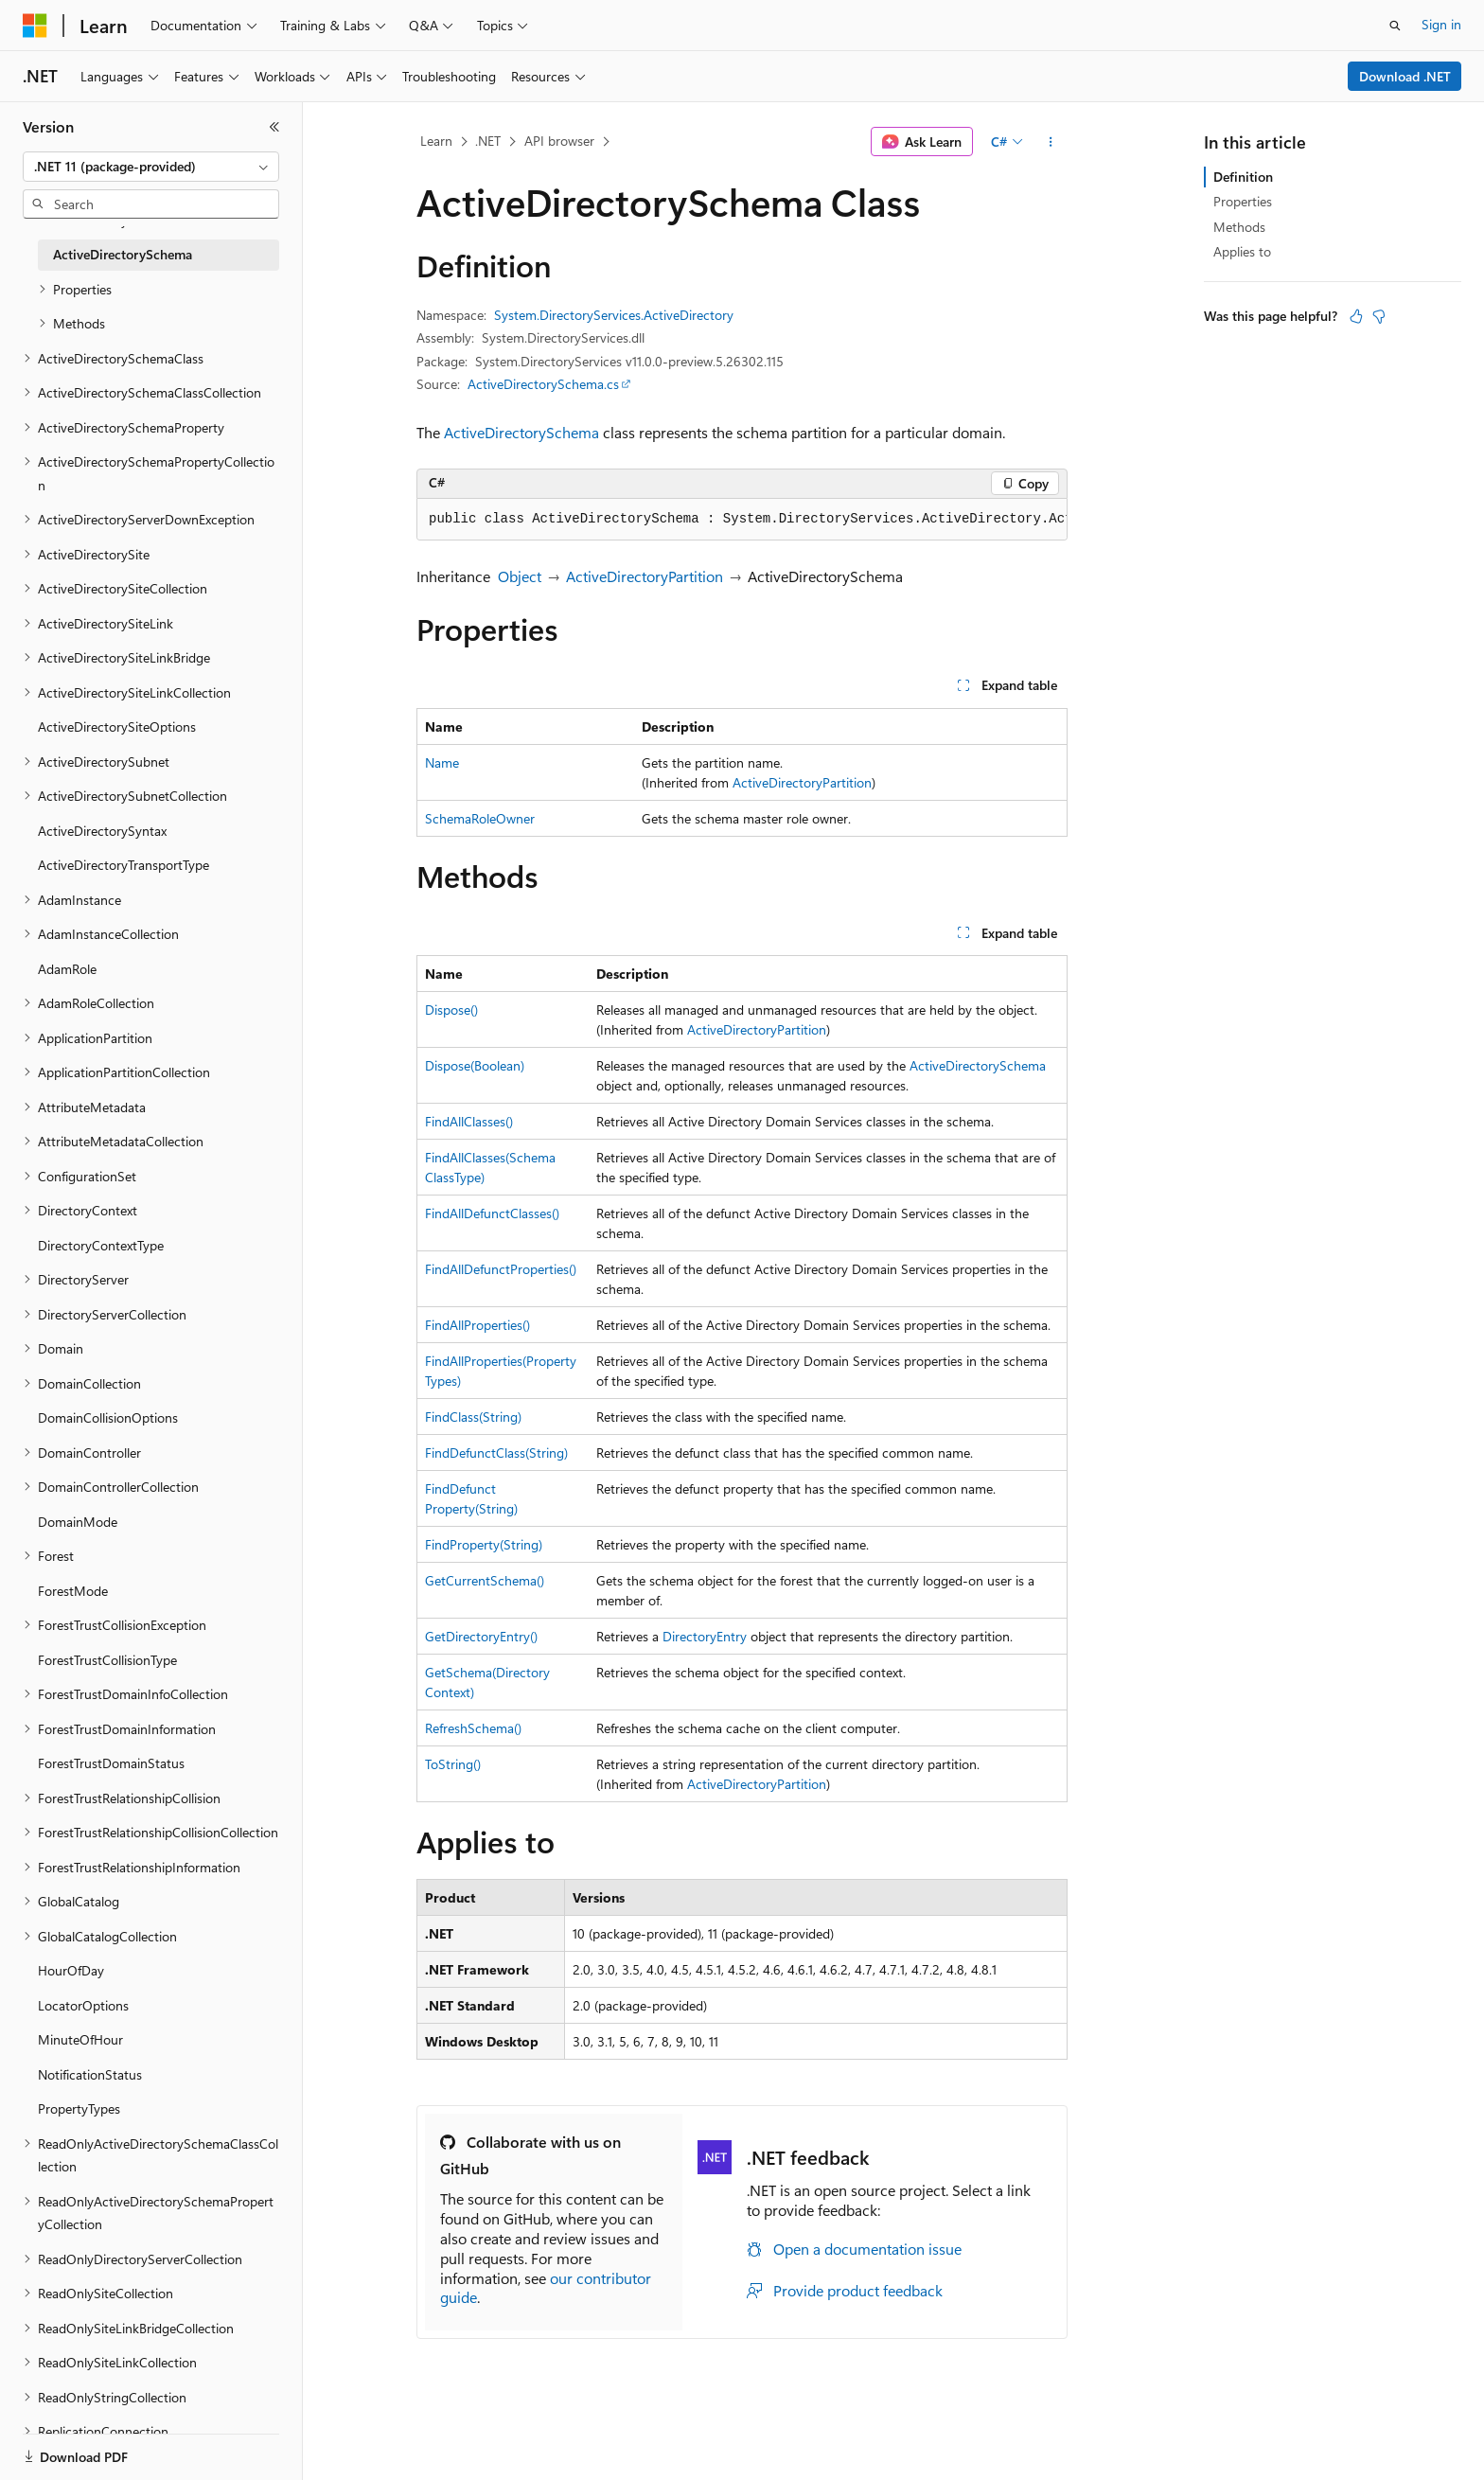 The width and height of the screenshot is (1484, 2480). What do you see at coordinates (480, 818) in the screenshot?
I see `SchemaRoleOwner` at bounding box center [480, 818].